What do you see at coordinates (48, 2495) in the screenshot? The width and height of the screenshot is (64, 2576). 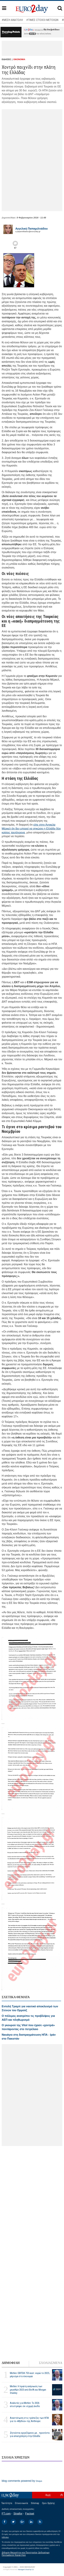 I see `Αρχή` at bounding box center [48, 2495].